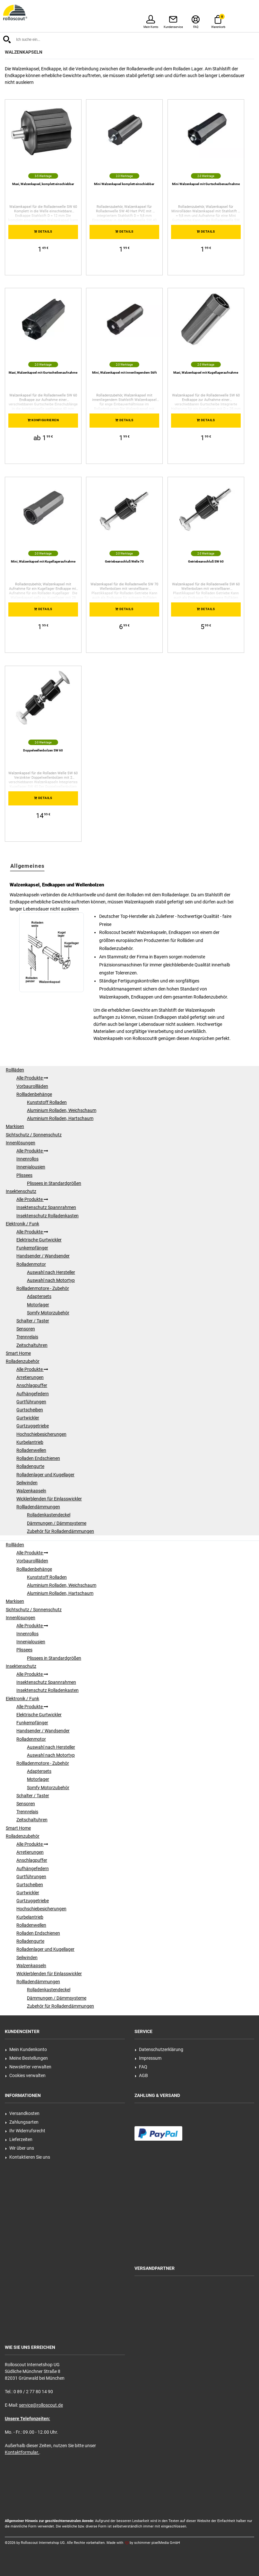  I want to click on Insektenschutz Rolladenkasten, so click(47, 1215).